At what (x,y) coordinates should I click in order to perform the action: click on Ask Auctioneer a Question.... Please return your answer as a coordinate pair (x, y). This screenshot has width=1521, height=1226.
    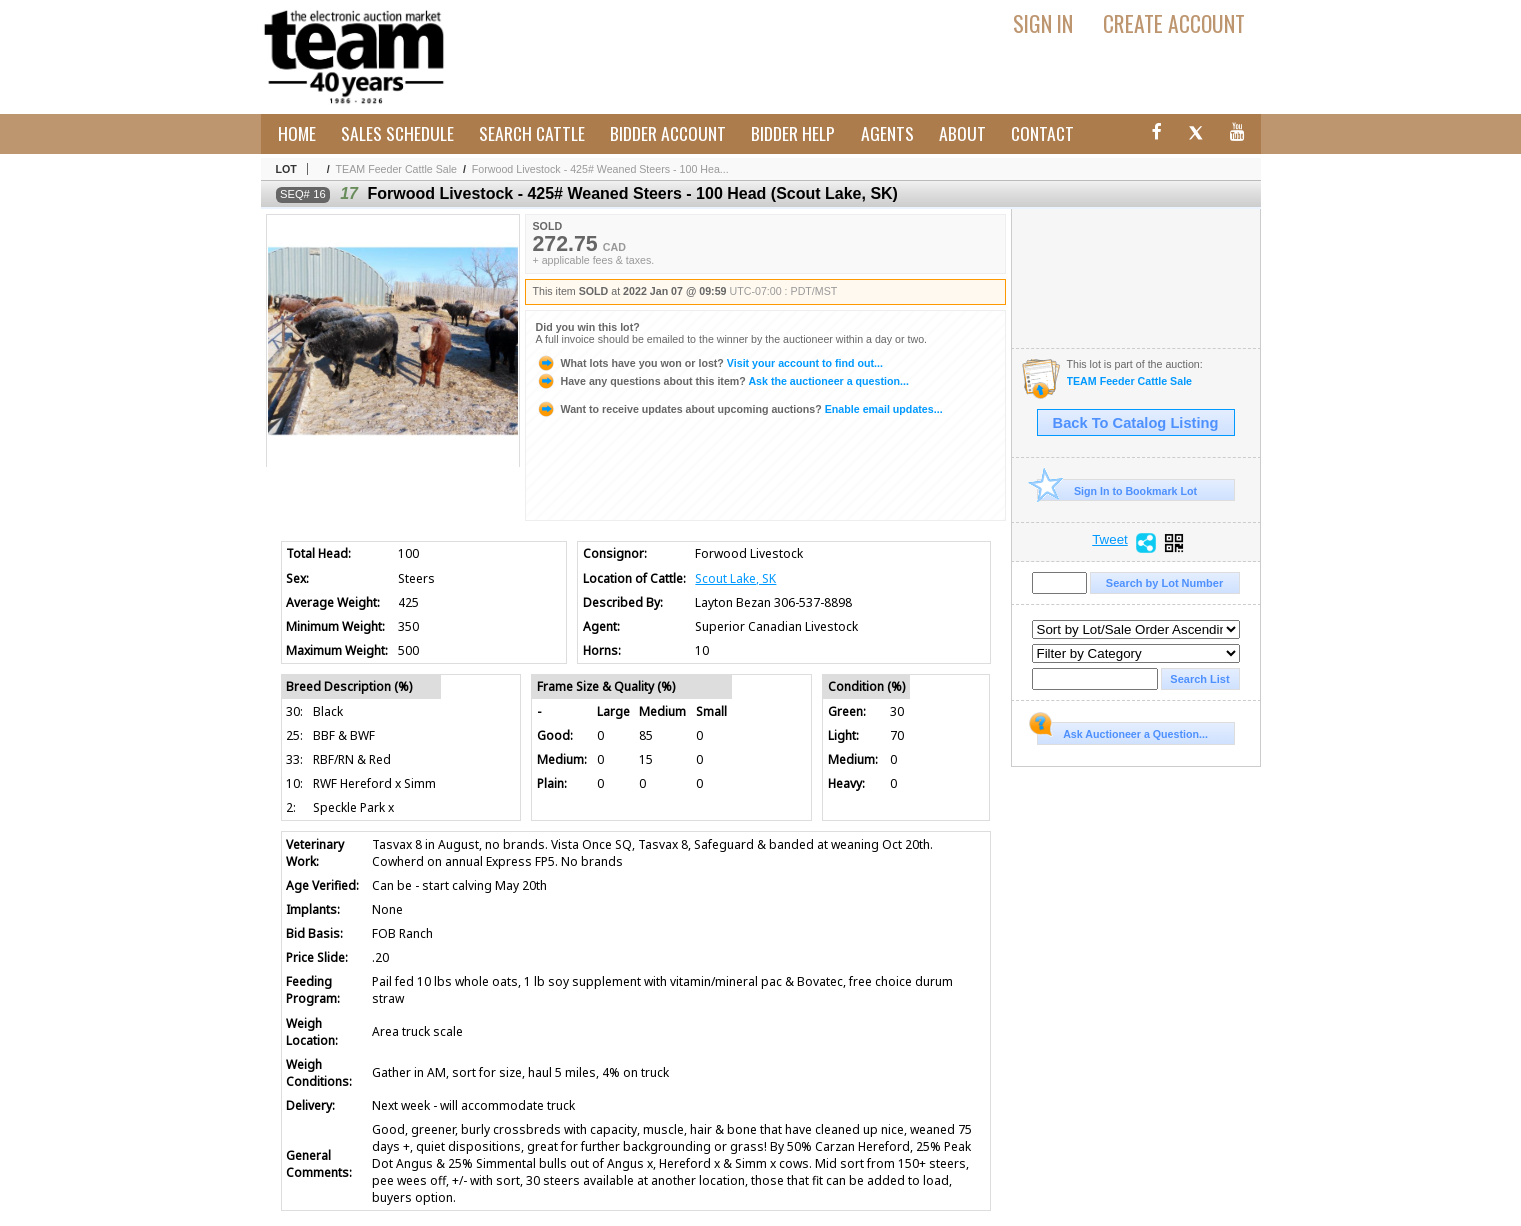
    Looking at the image, I should click on (1122, 731).